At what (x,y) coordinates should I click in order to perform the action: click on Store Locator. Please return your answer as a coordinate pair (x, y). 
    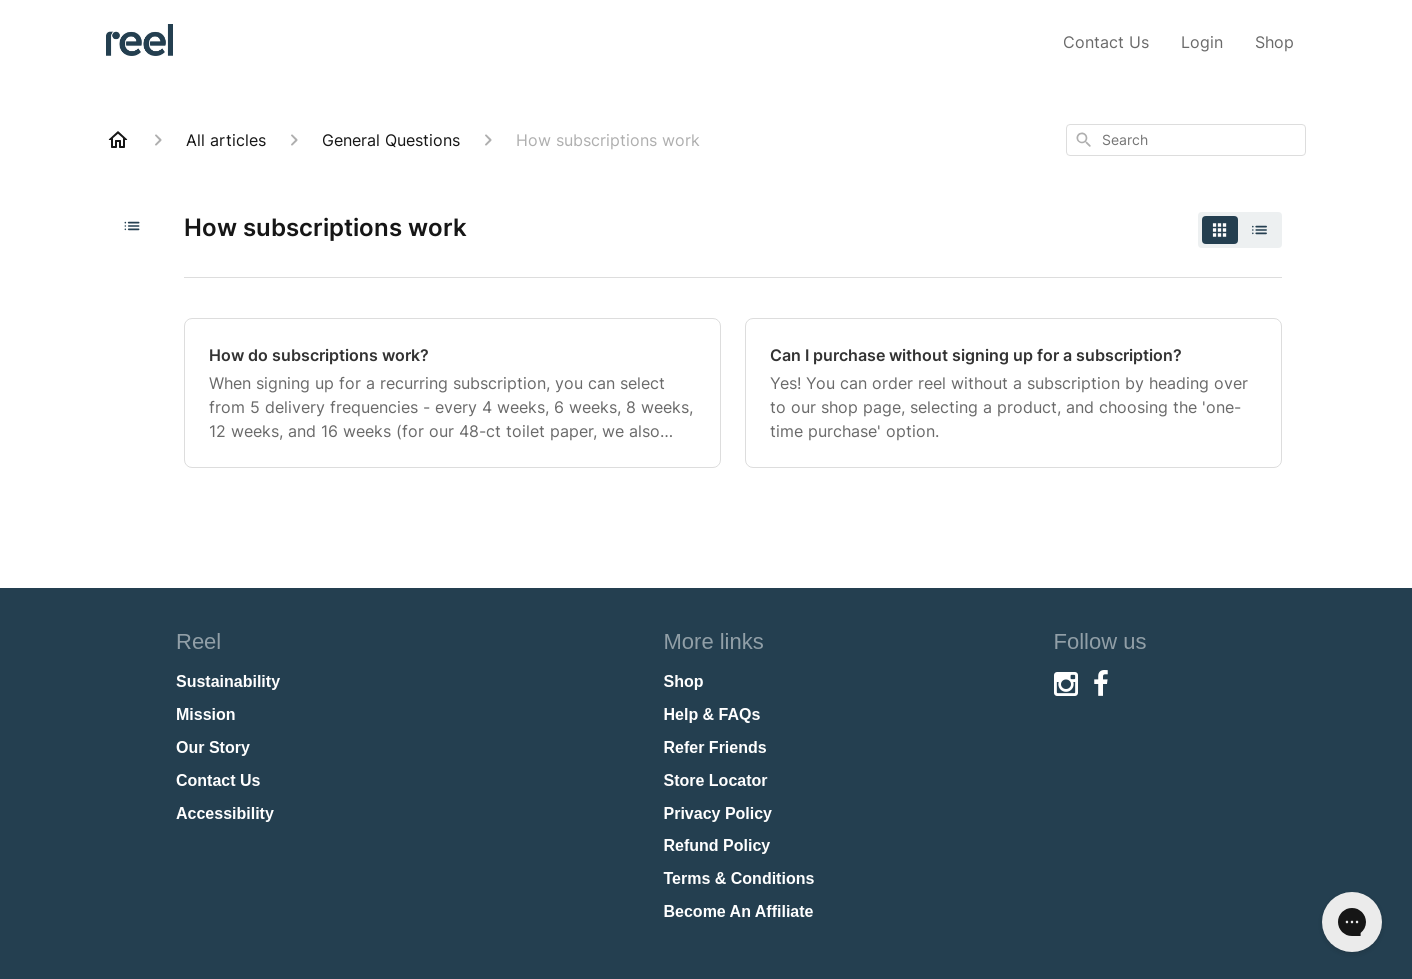
    Looking at the image, I should click on (716, 780).